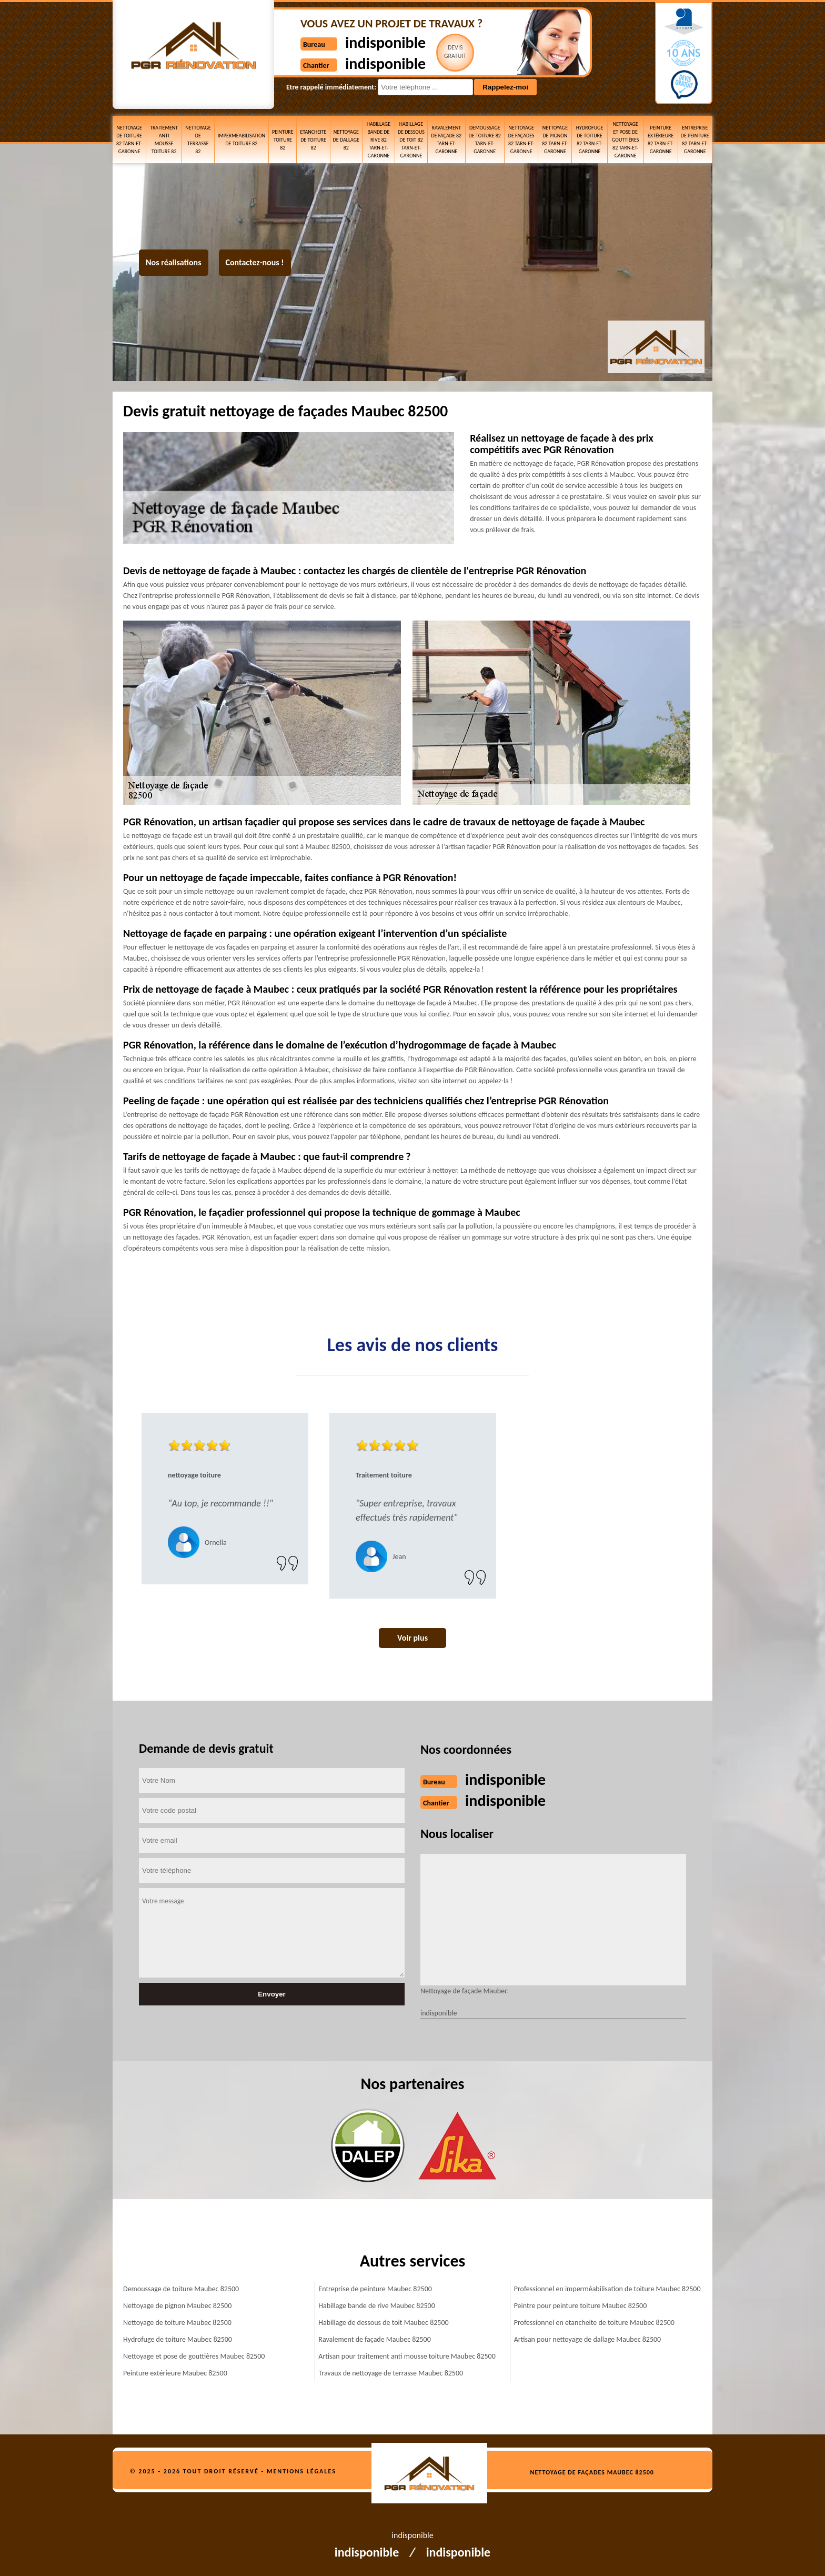 This screenshot has height=2576, width=825. Describe the element at coordinates (625, 140) in the screenshot. I see `Nettoyage et pose de gouttières 82 Tarn-et-Garonne` at that location.